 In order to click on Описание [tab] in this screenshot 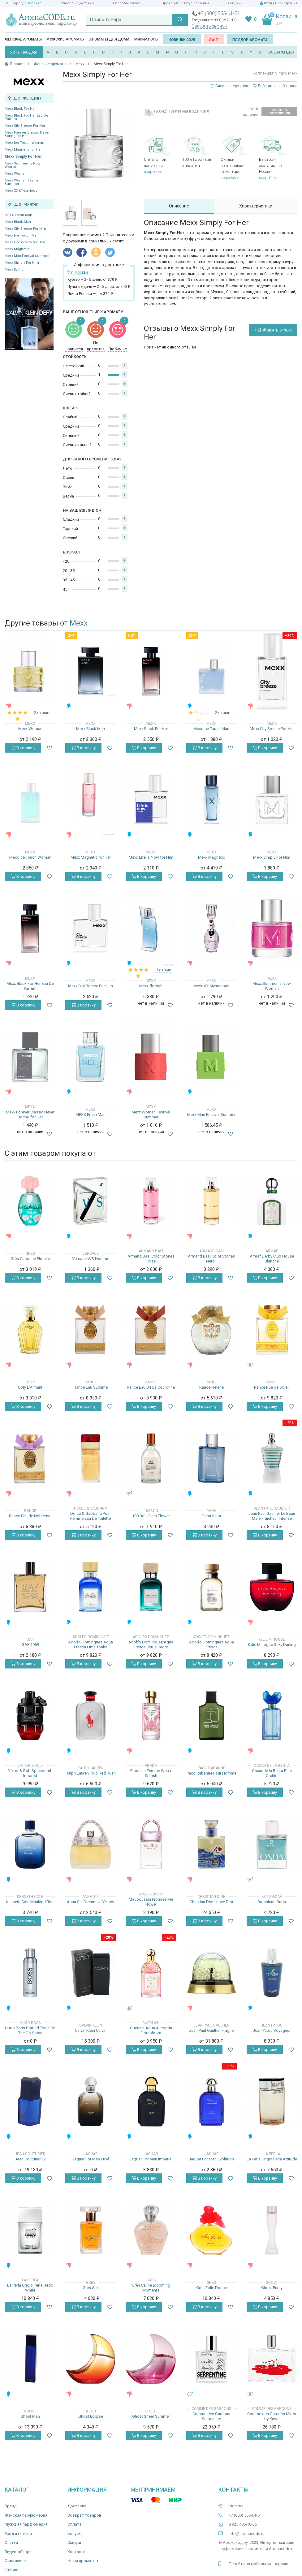, I will do `click(179, 205)`.